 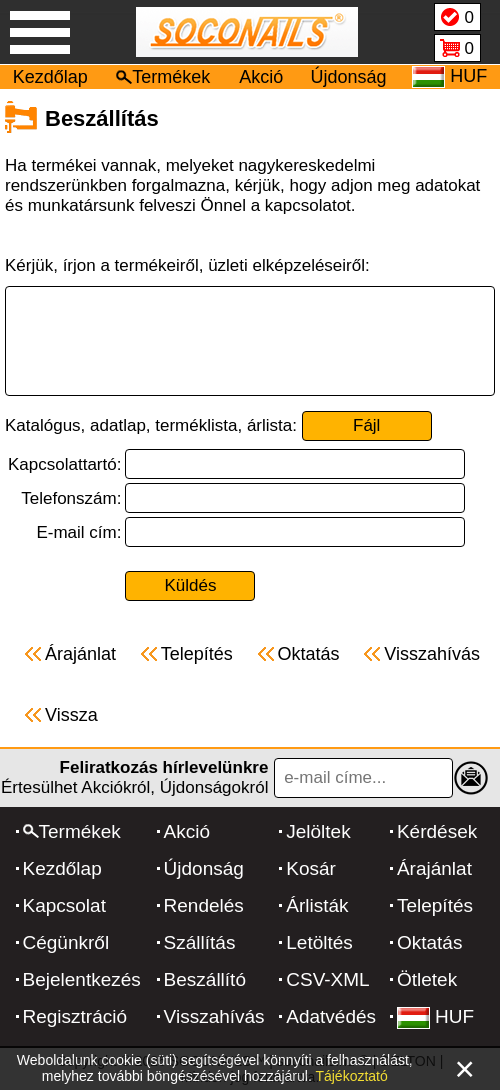 I want to click on Árlisták, so click(x=317, y=905).